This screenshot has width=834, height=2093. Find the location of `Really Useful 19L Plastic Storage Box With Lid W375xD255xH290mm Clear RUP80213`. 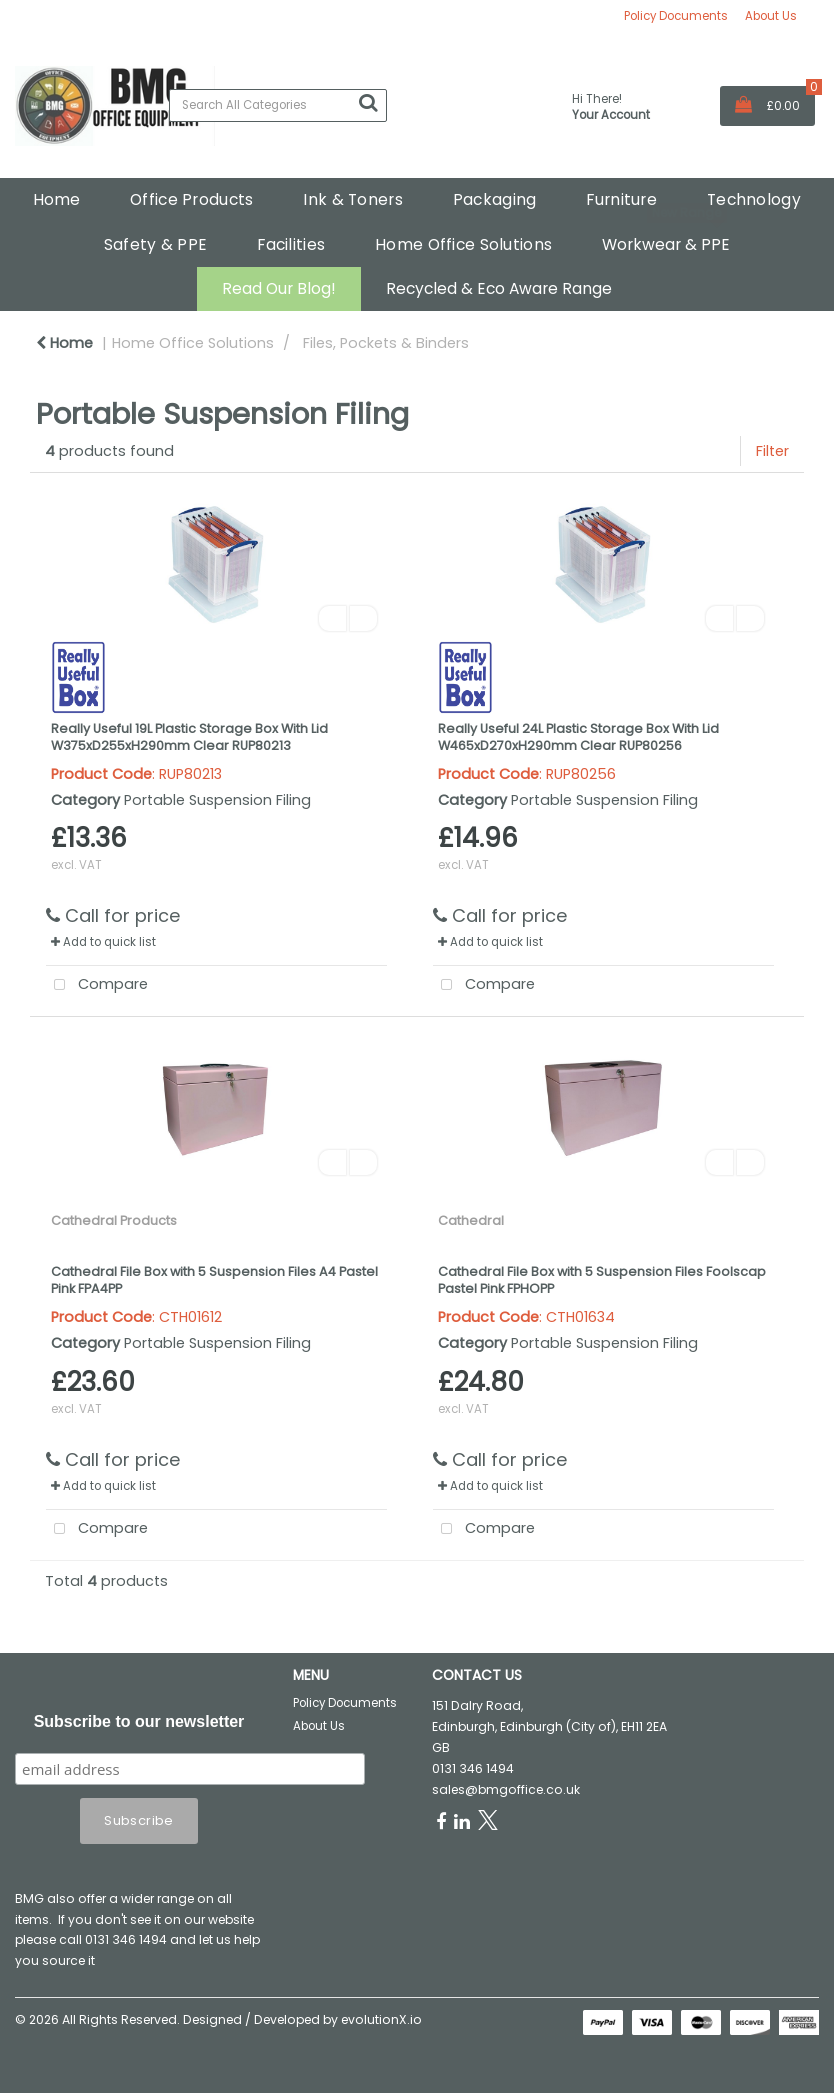

Really Useful 19L Plastic Storage Box With Lid W375xD255xH290mm Clear RUP80213 is located at coordinates (189, 737).